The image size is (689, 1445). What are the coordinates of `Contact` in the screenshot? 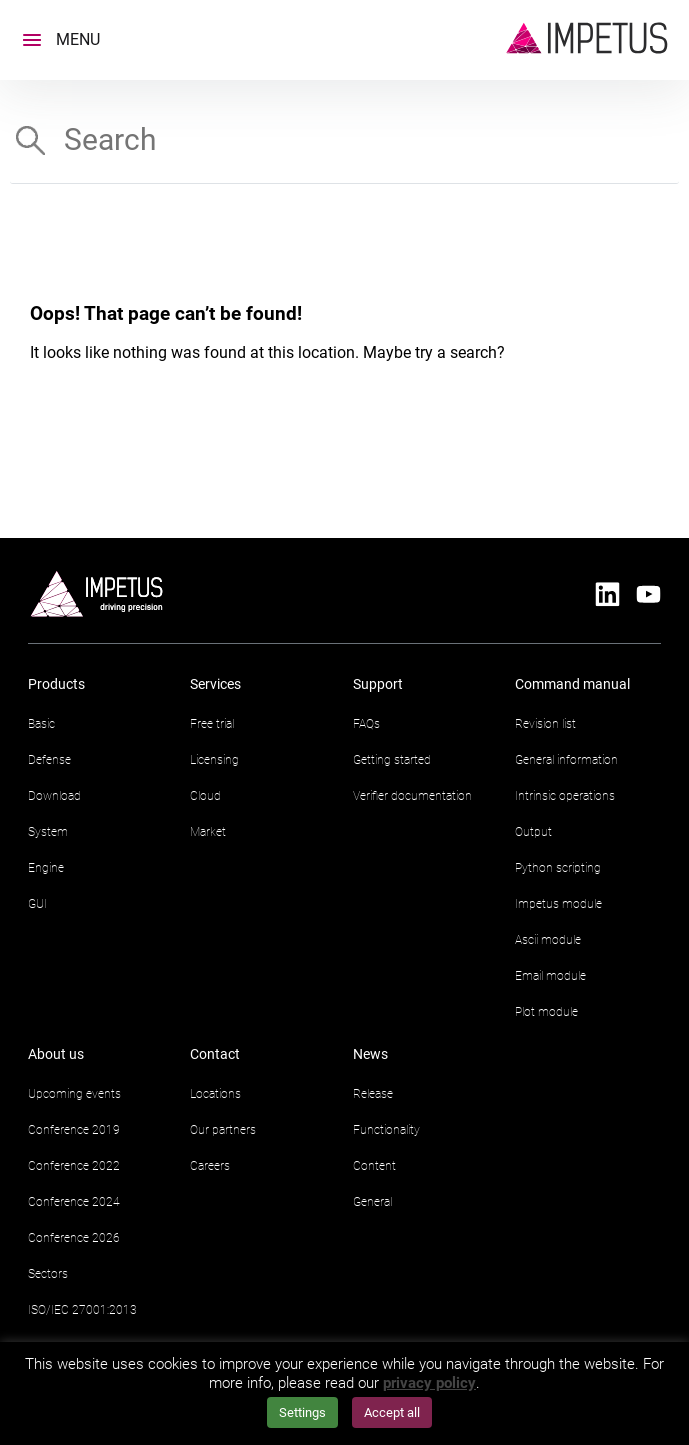 It's located at (215, 1054).